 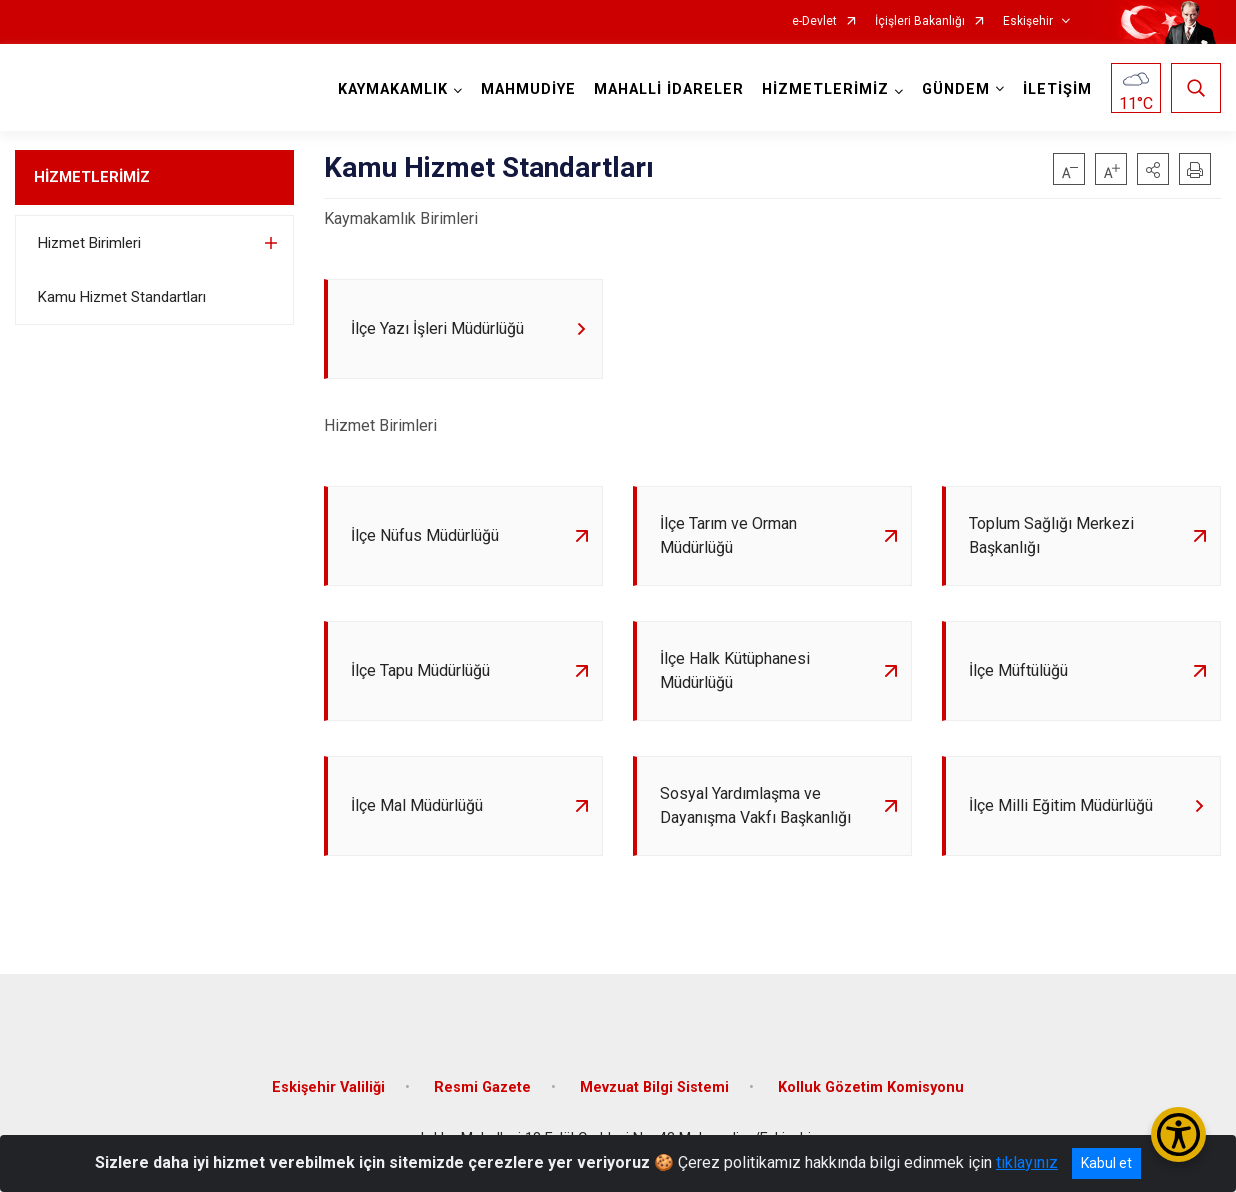 I want to click on Hizmet Birimleri, so click(x=89, y=243).